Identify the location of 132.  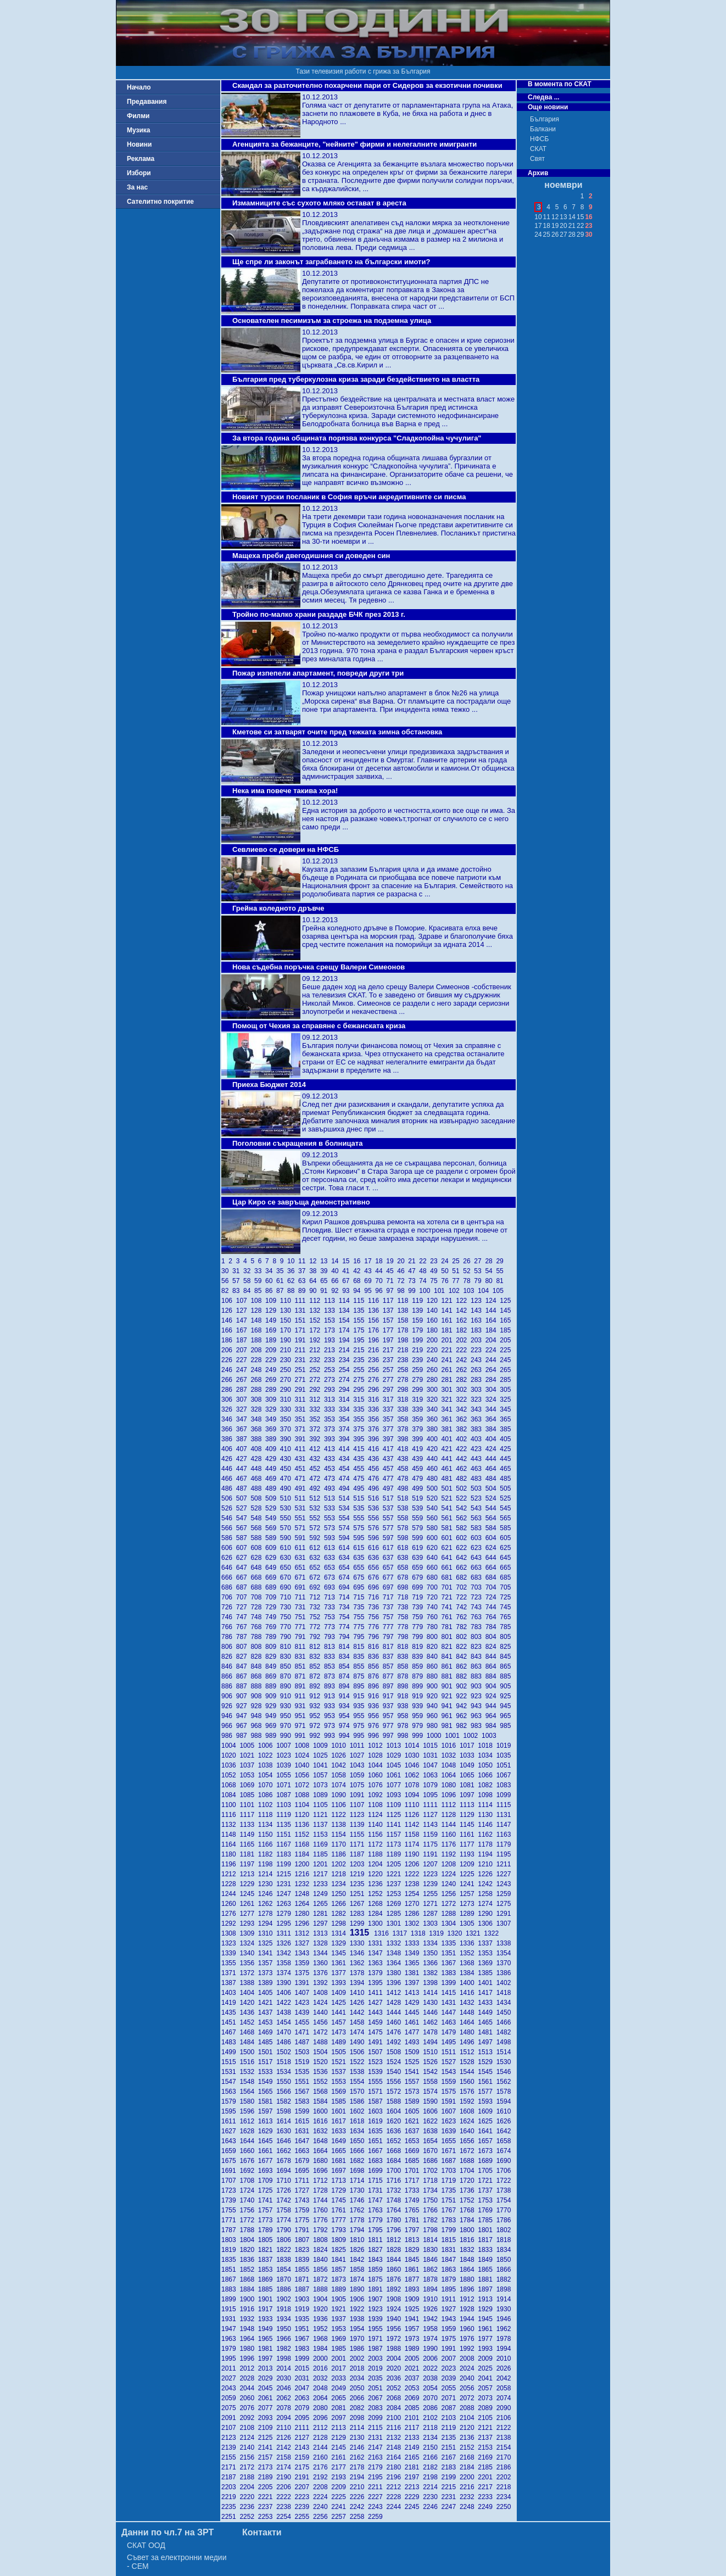
(316, 1310).